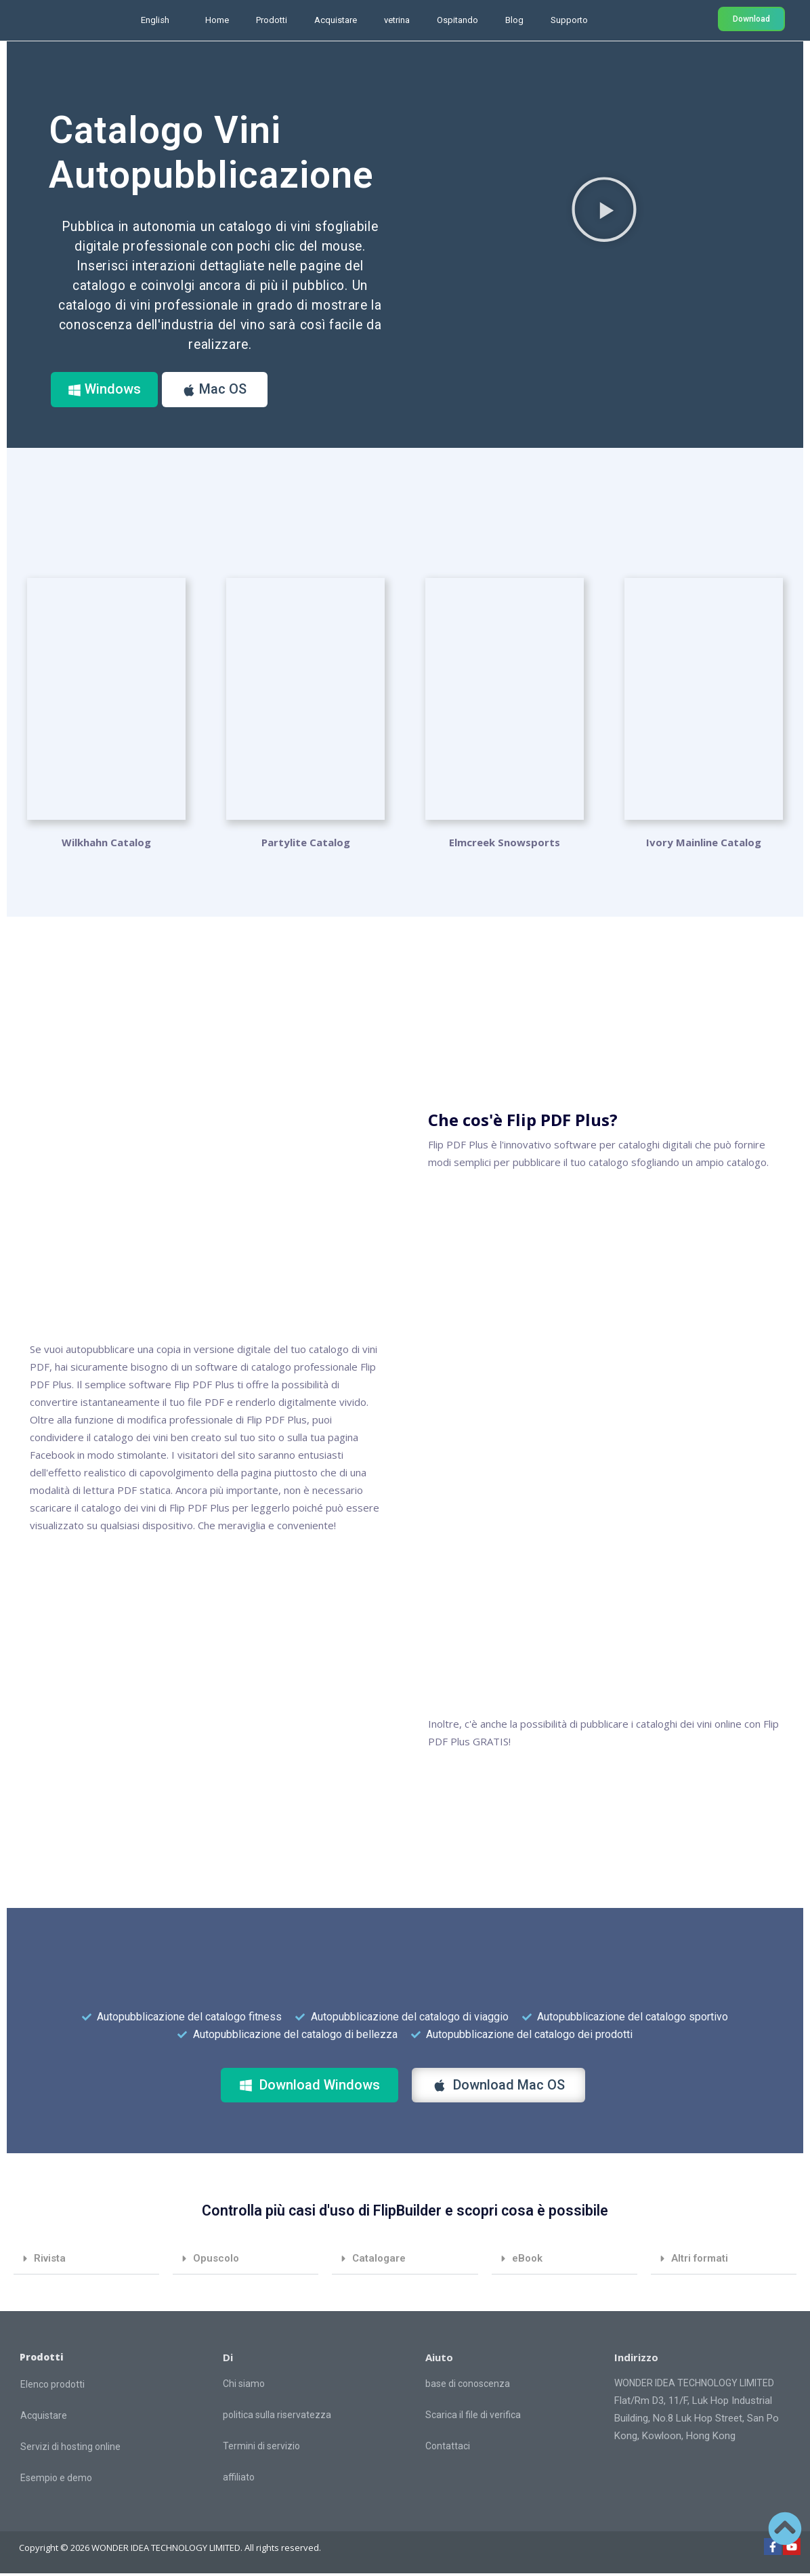  I want to click on English, so click(155, 20).